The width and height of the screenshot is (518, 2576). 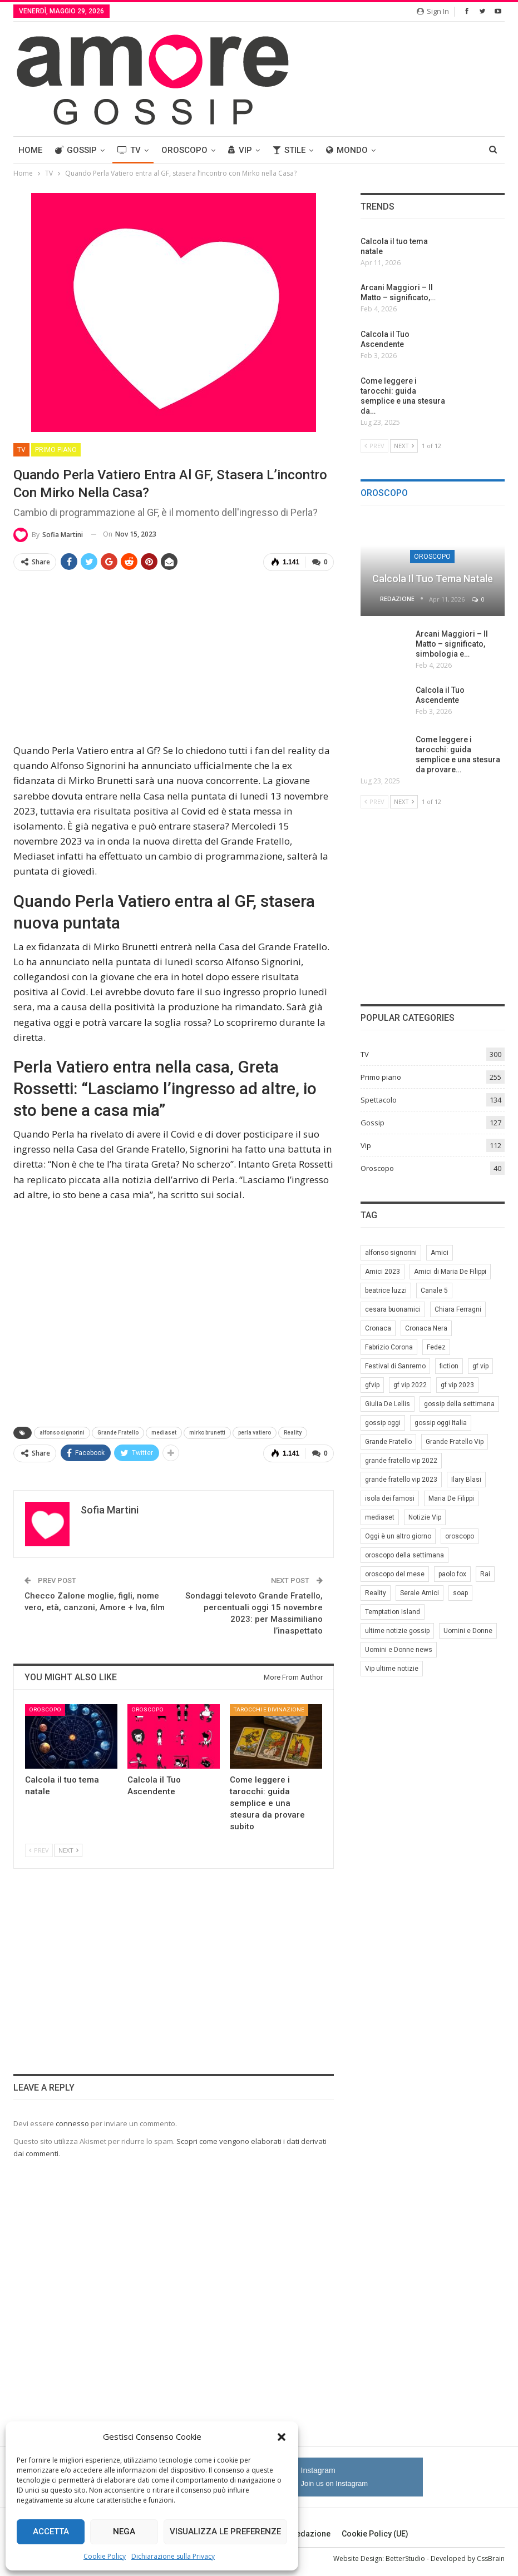 I want to click on [button], so click(x=281, y=2437).